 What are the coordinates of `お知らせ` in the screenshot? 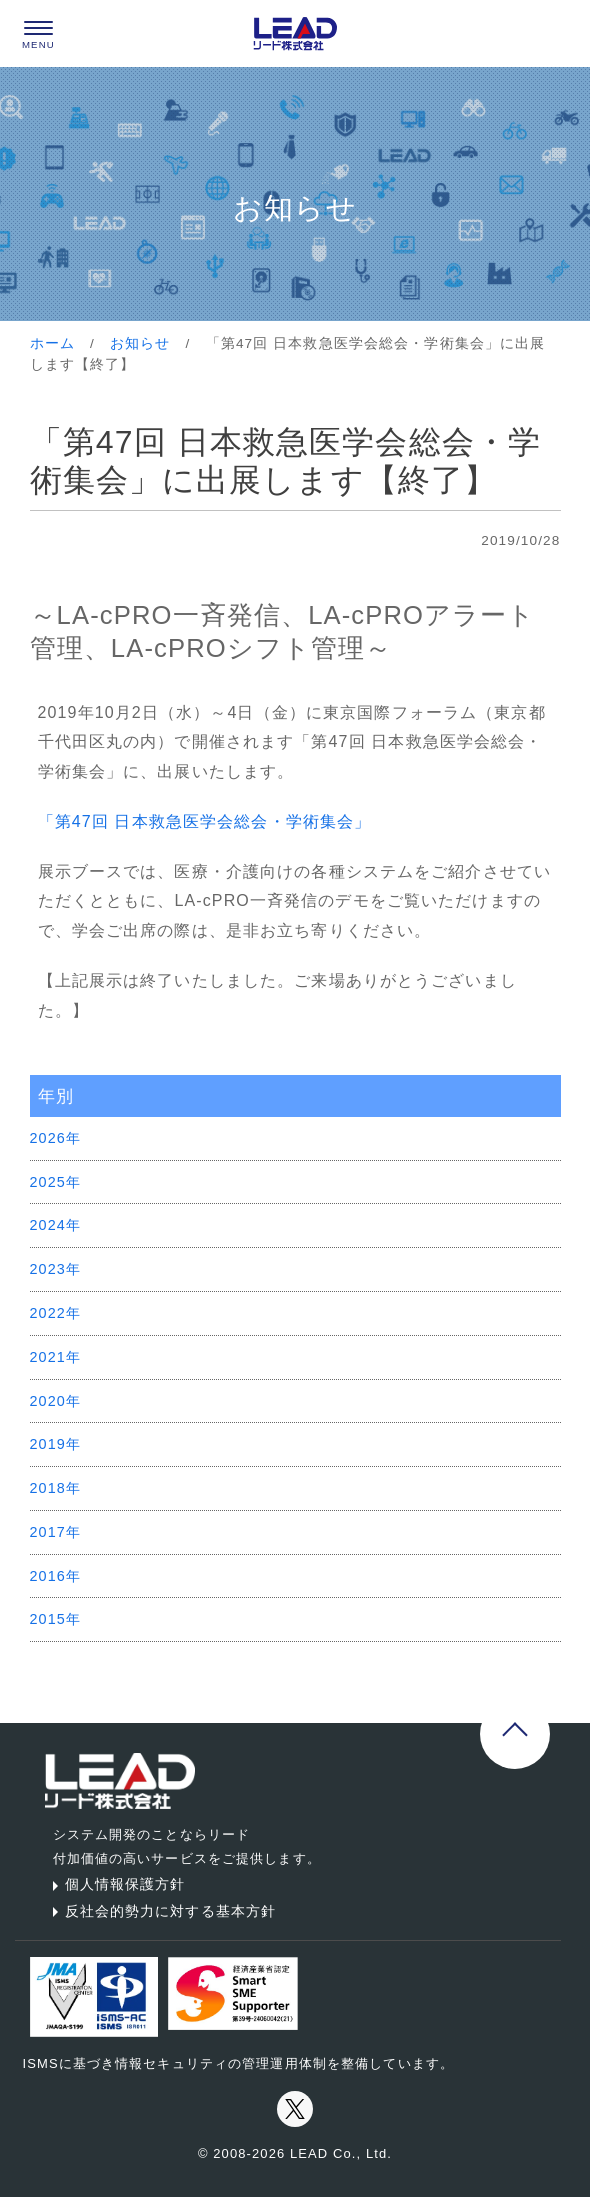 It's located at (140, 343).